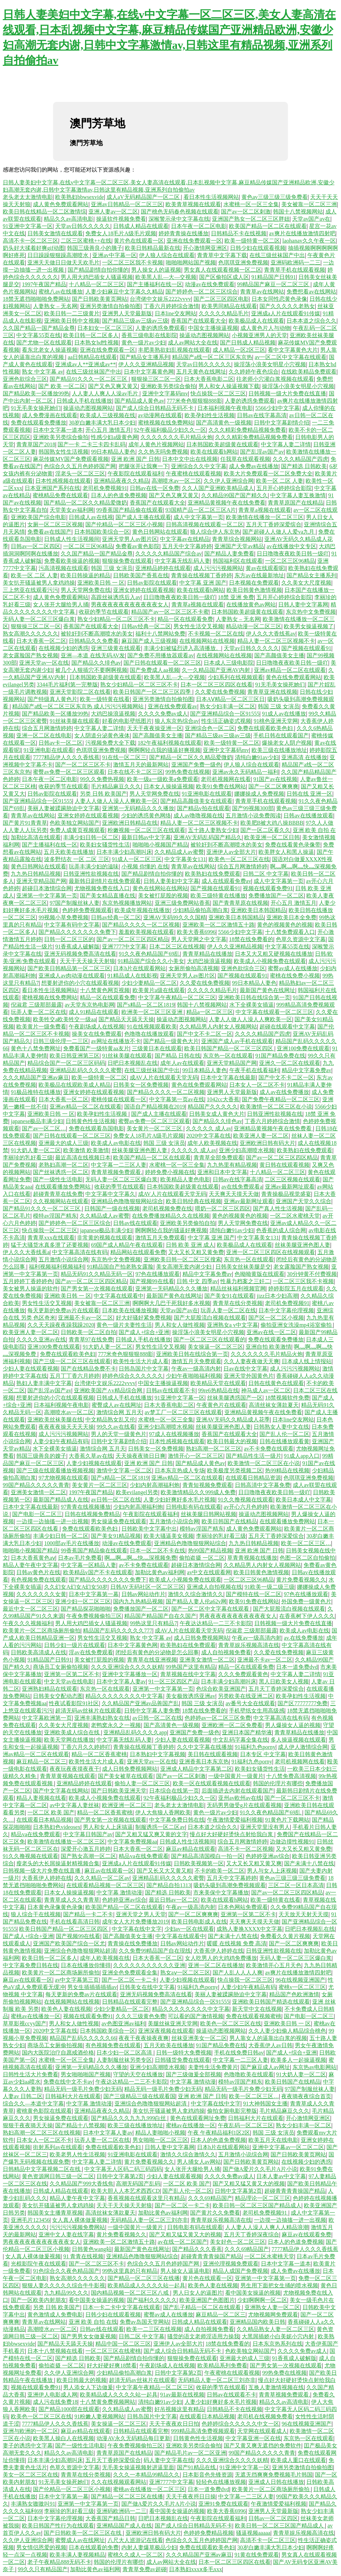 The image size is (341, 2576). I want to click on 玩弄丰满少妇的滋味, so click(94, 866).